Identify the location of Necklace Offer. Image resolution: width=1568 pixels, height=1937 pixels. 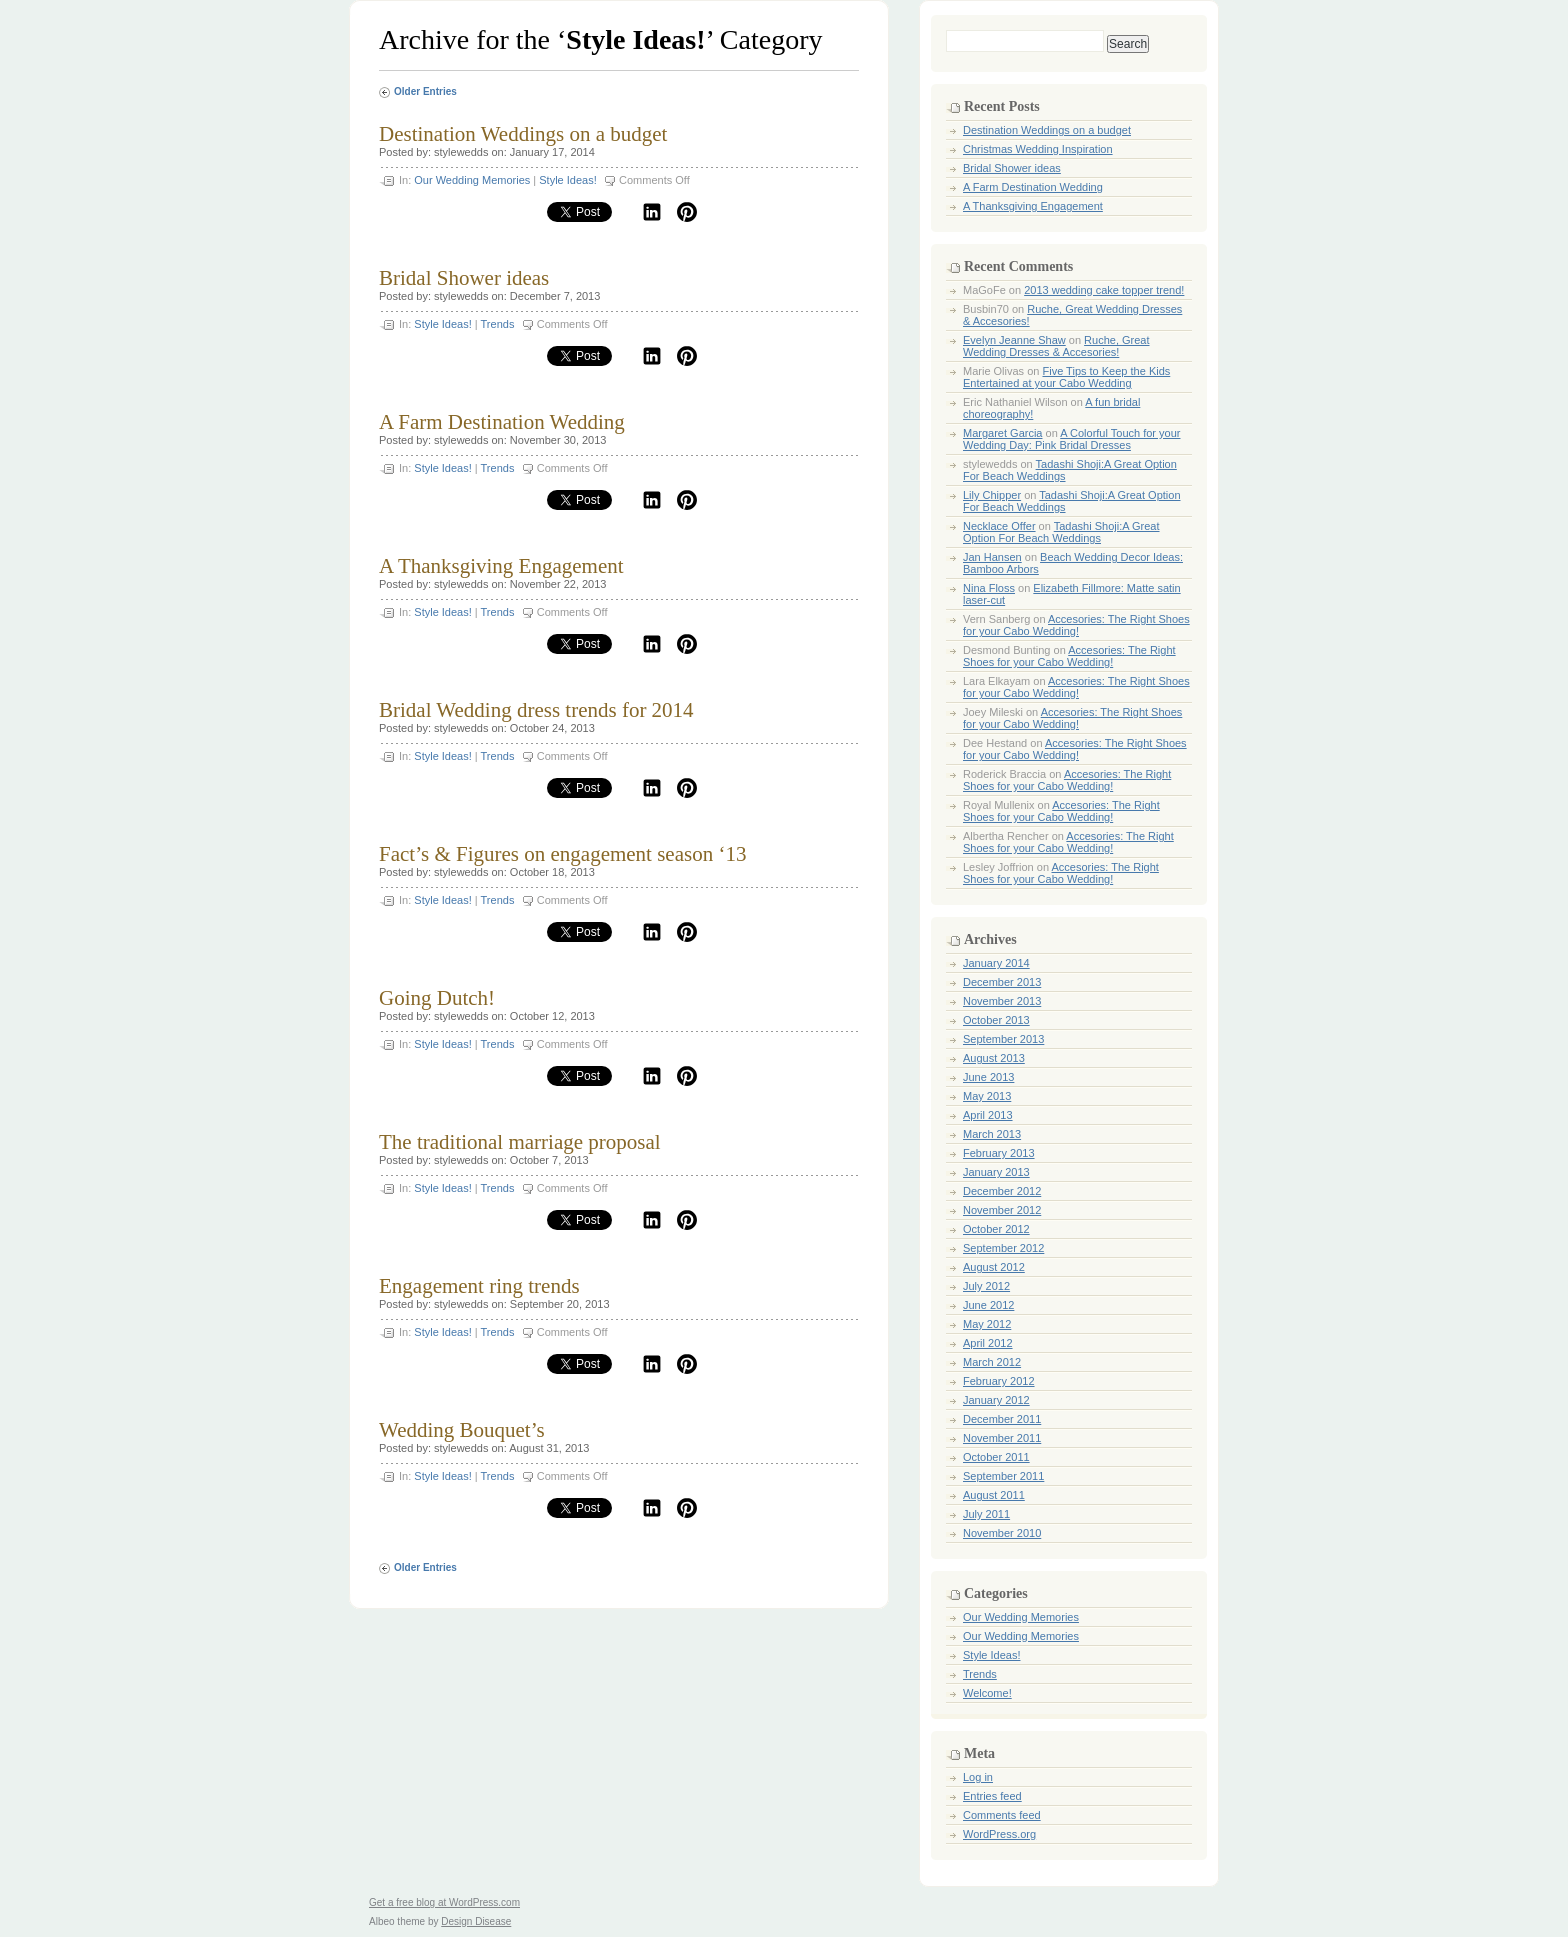
(999, 526).